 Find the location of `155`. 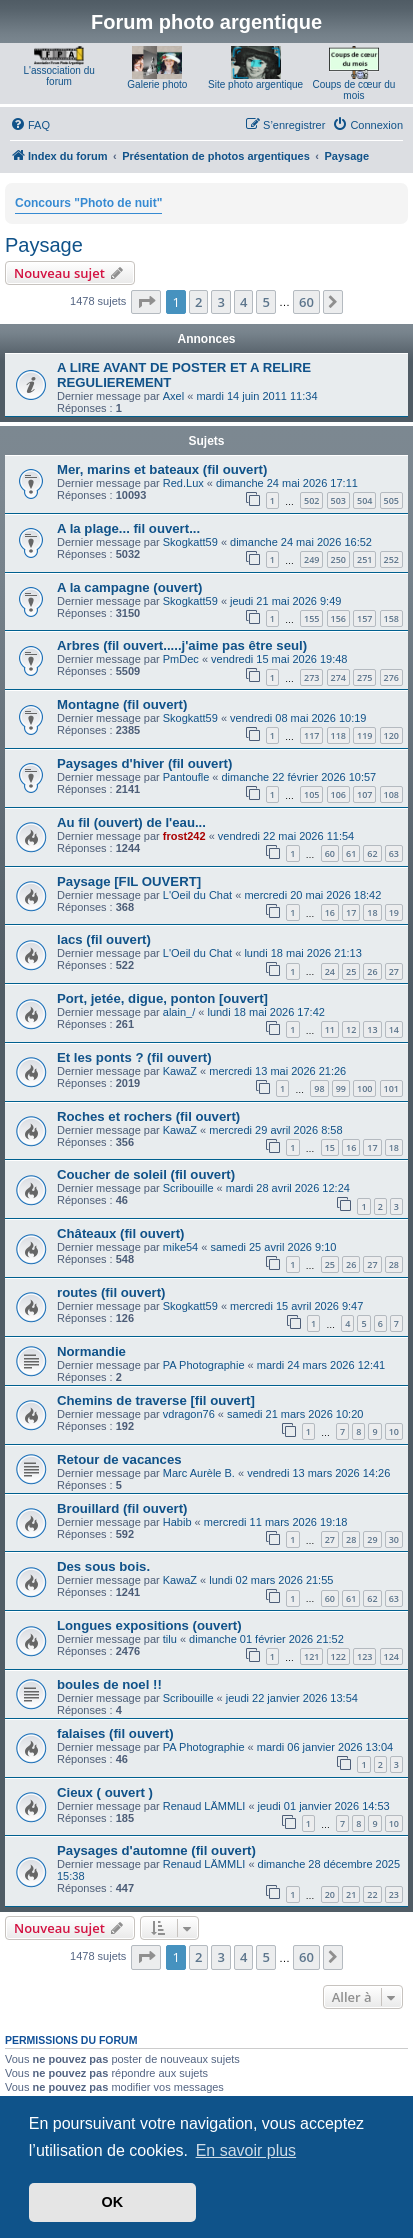

155 is located at coordinates (311, 618).